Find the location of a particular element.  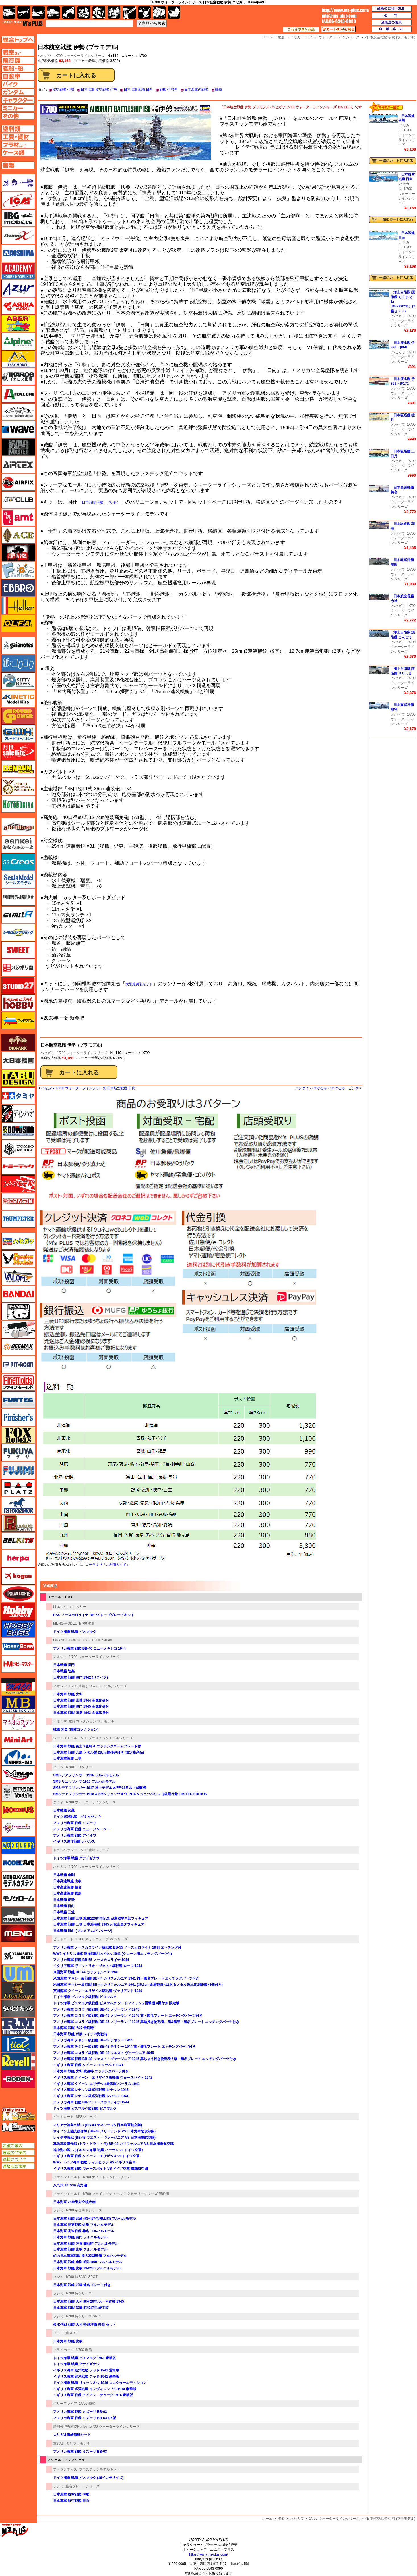

日本海軍 高速戦艦 金剛 フルハルモデル is located at coordinates (83, 2225).